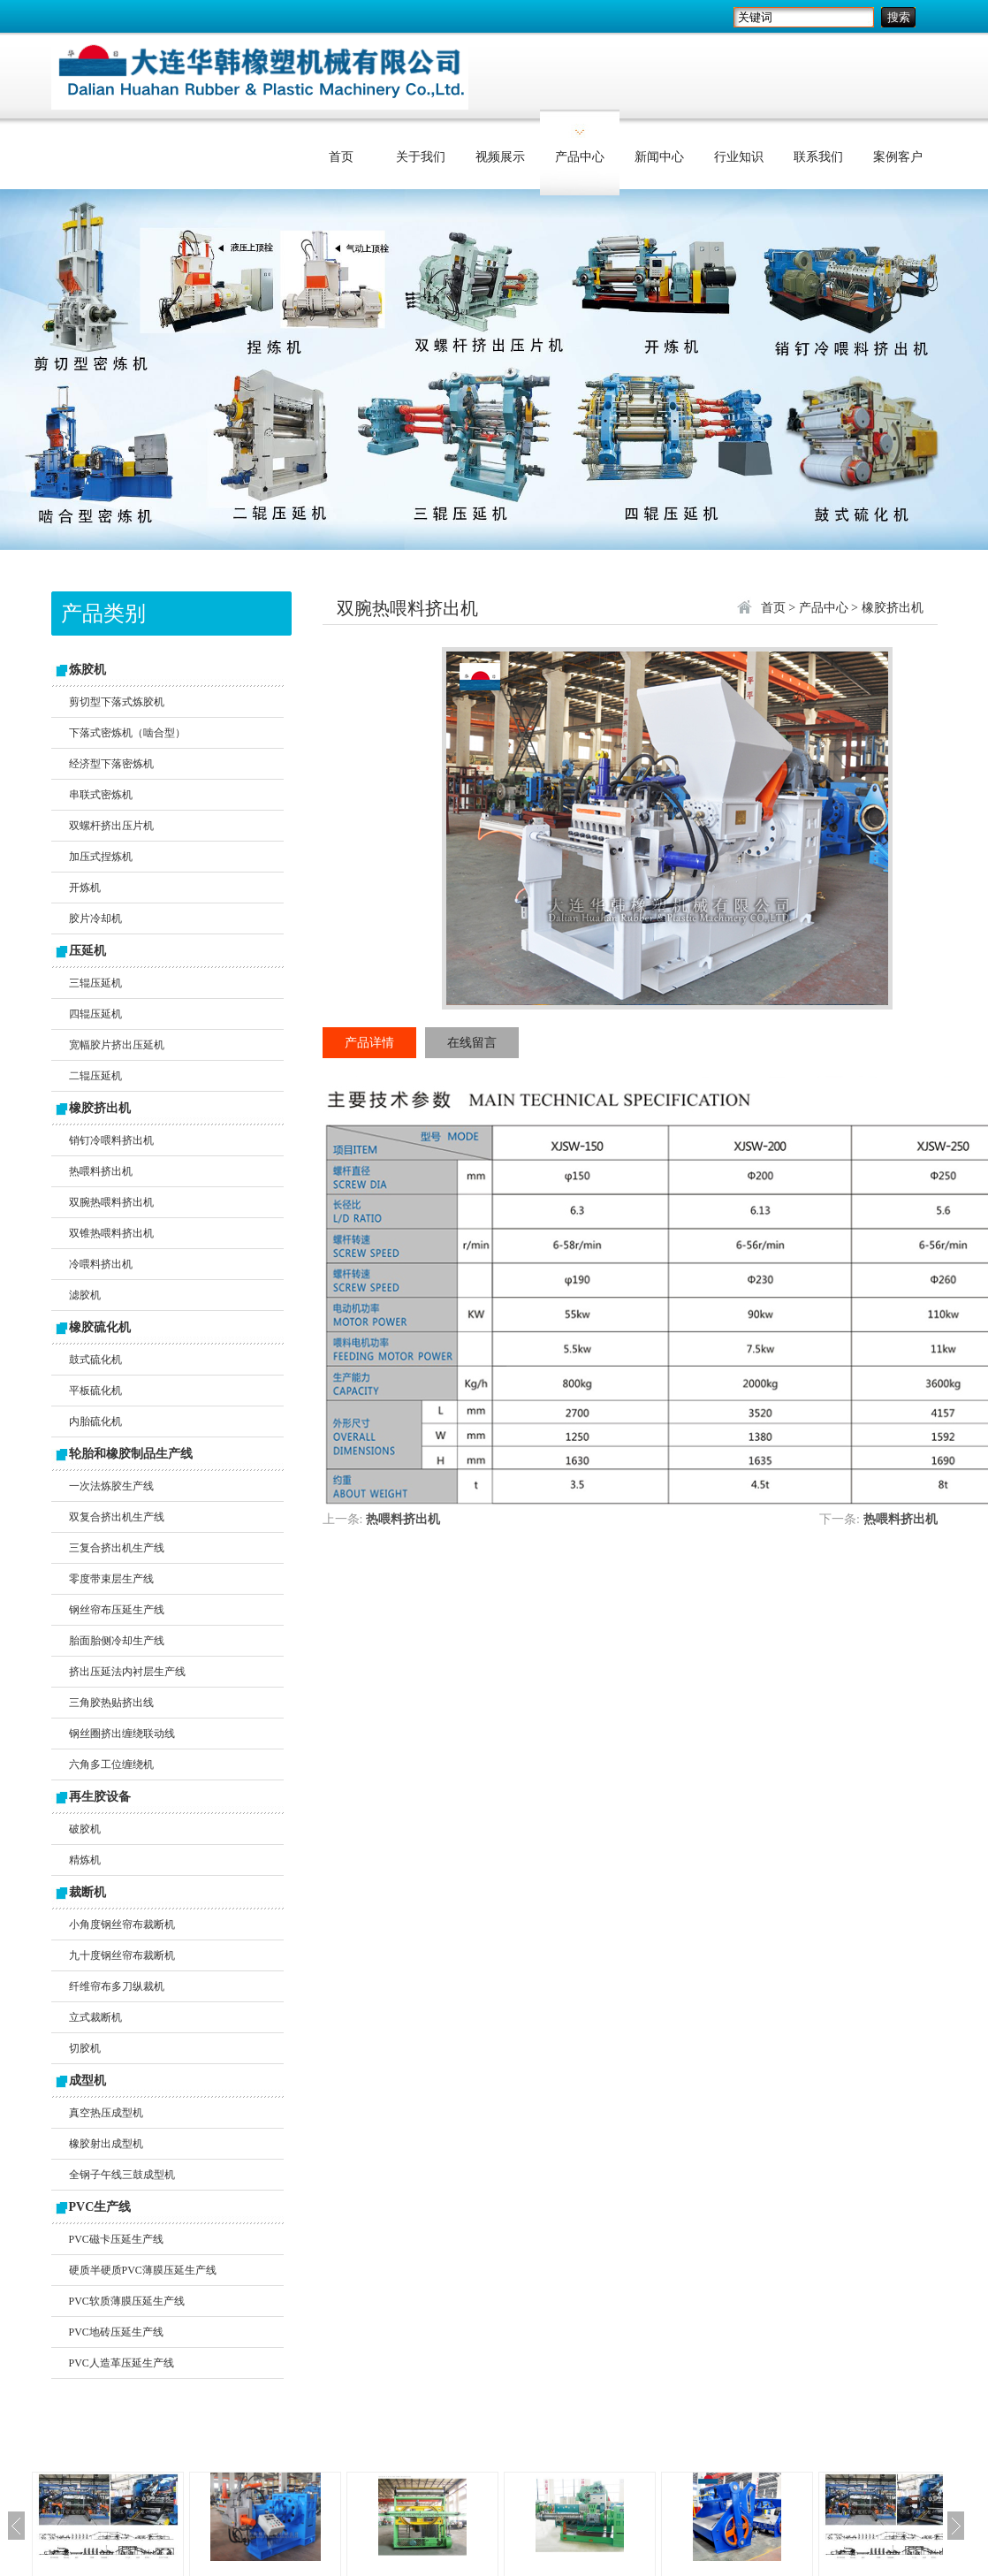  I want to click on 三复合挤出机生产线, so click(116, 1548).